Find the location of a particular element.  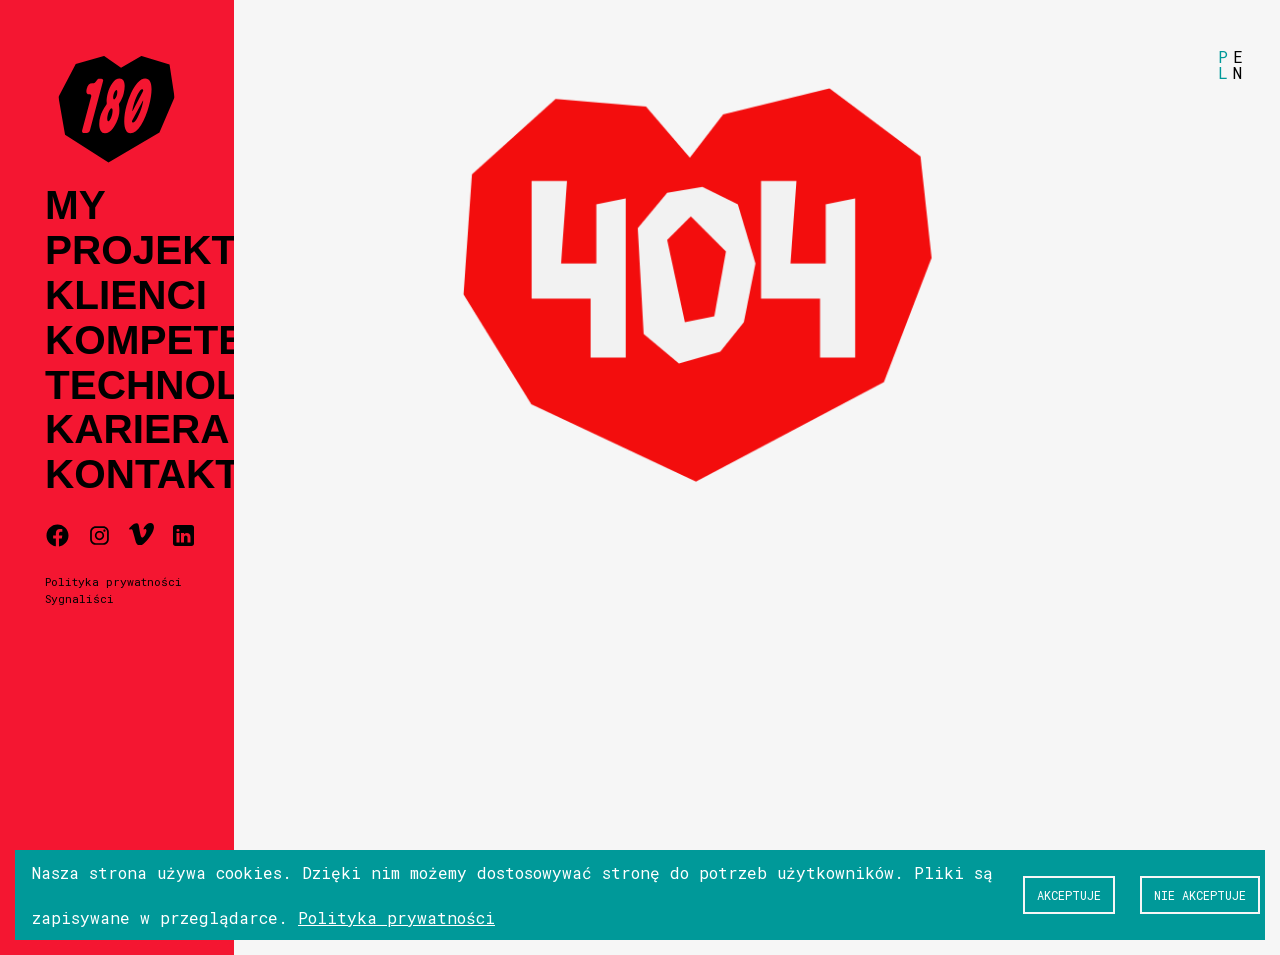

Nie akceptuje is located at coordinates (1200, 895).